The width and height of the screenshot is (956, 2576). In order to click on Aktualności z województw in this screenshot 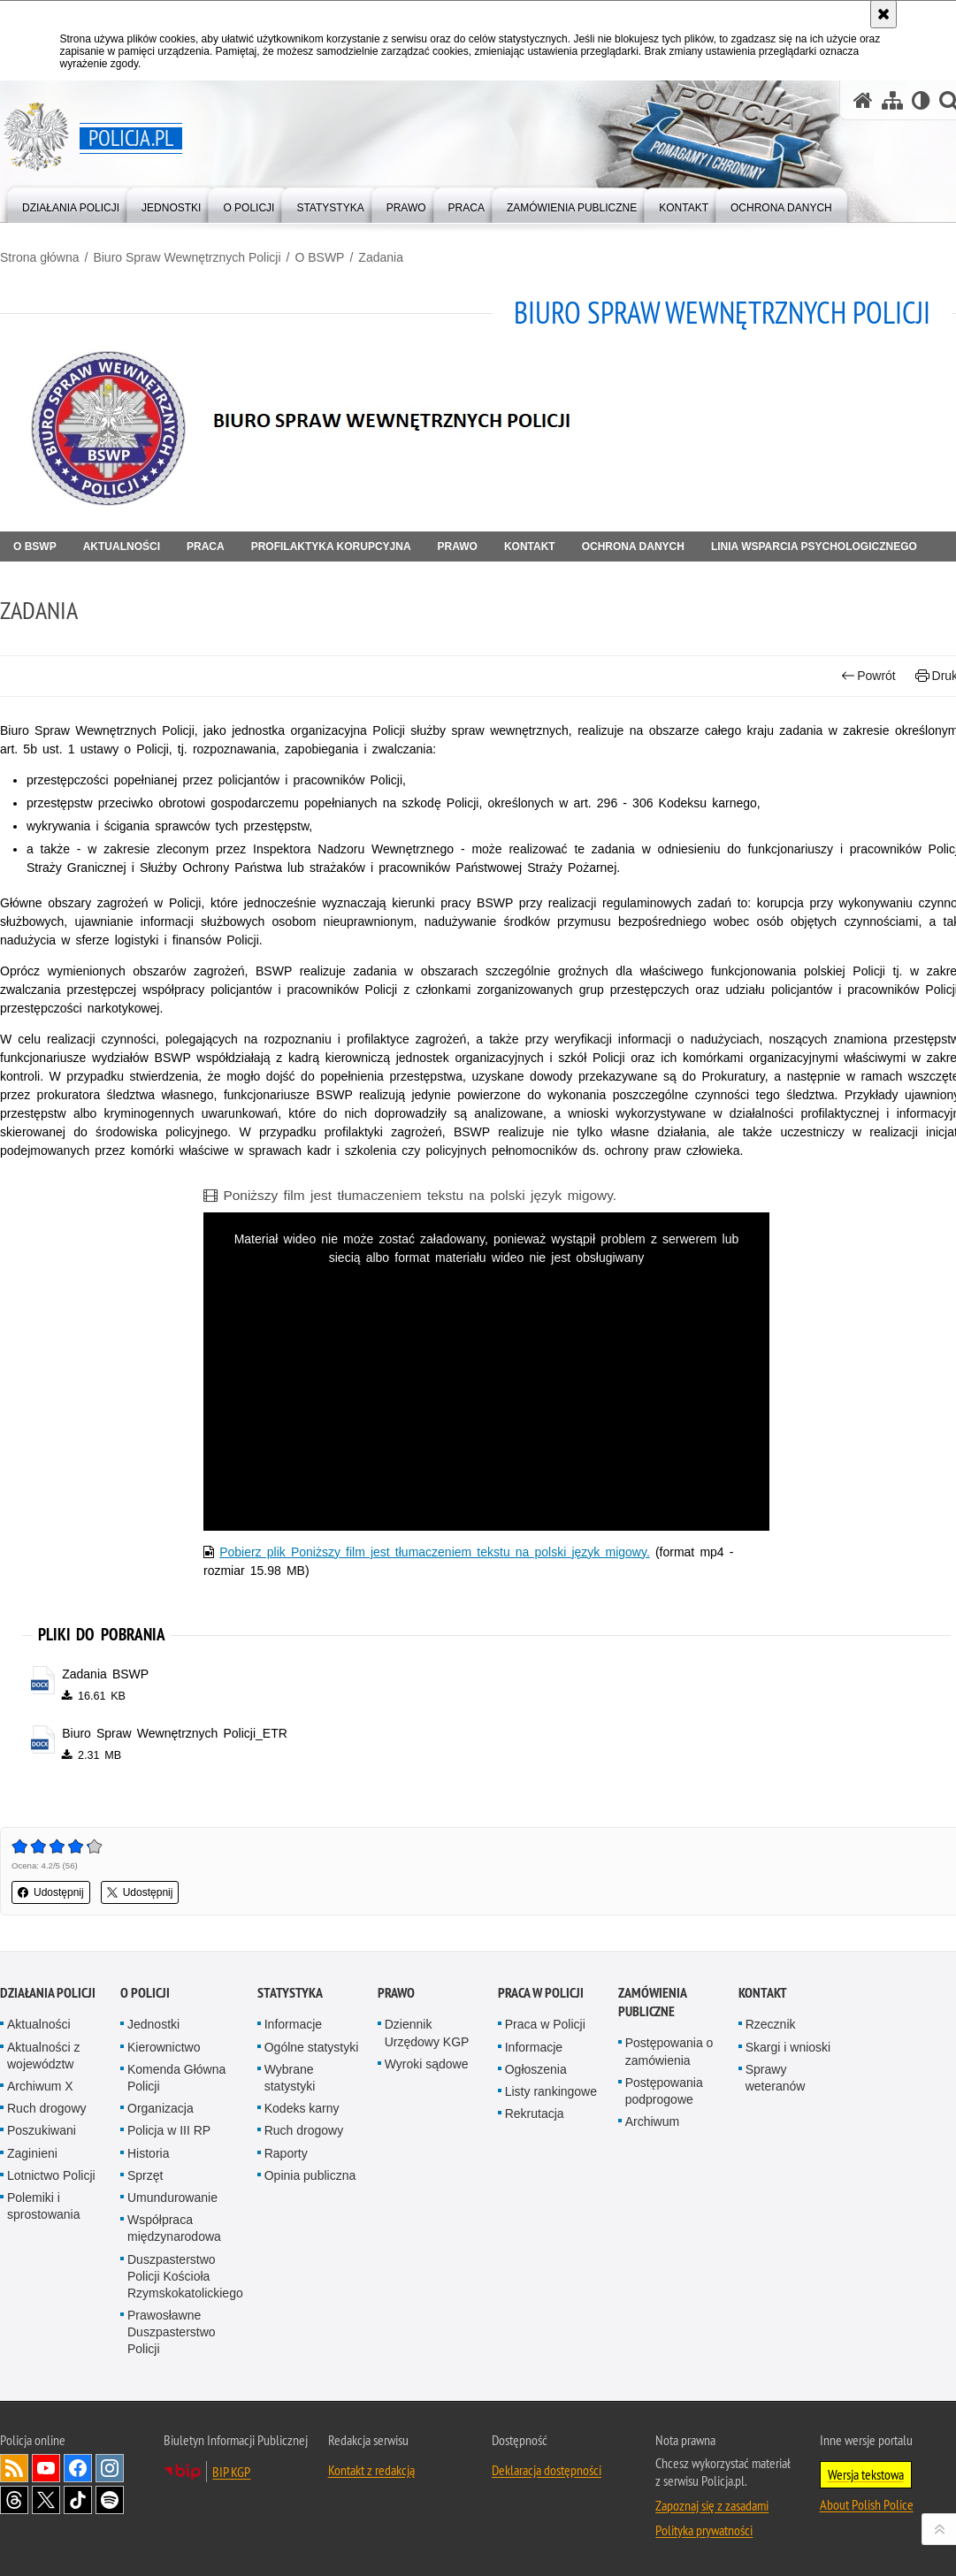, I will do `click(43, 2055)`.